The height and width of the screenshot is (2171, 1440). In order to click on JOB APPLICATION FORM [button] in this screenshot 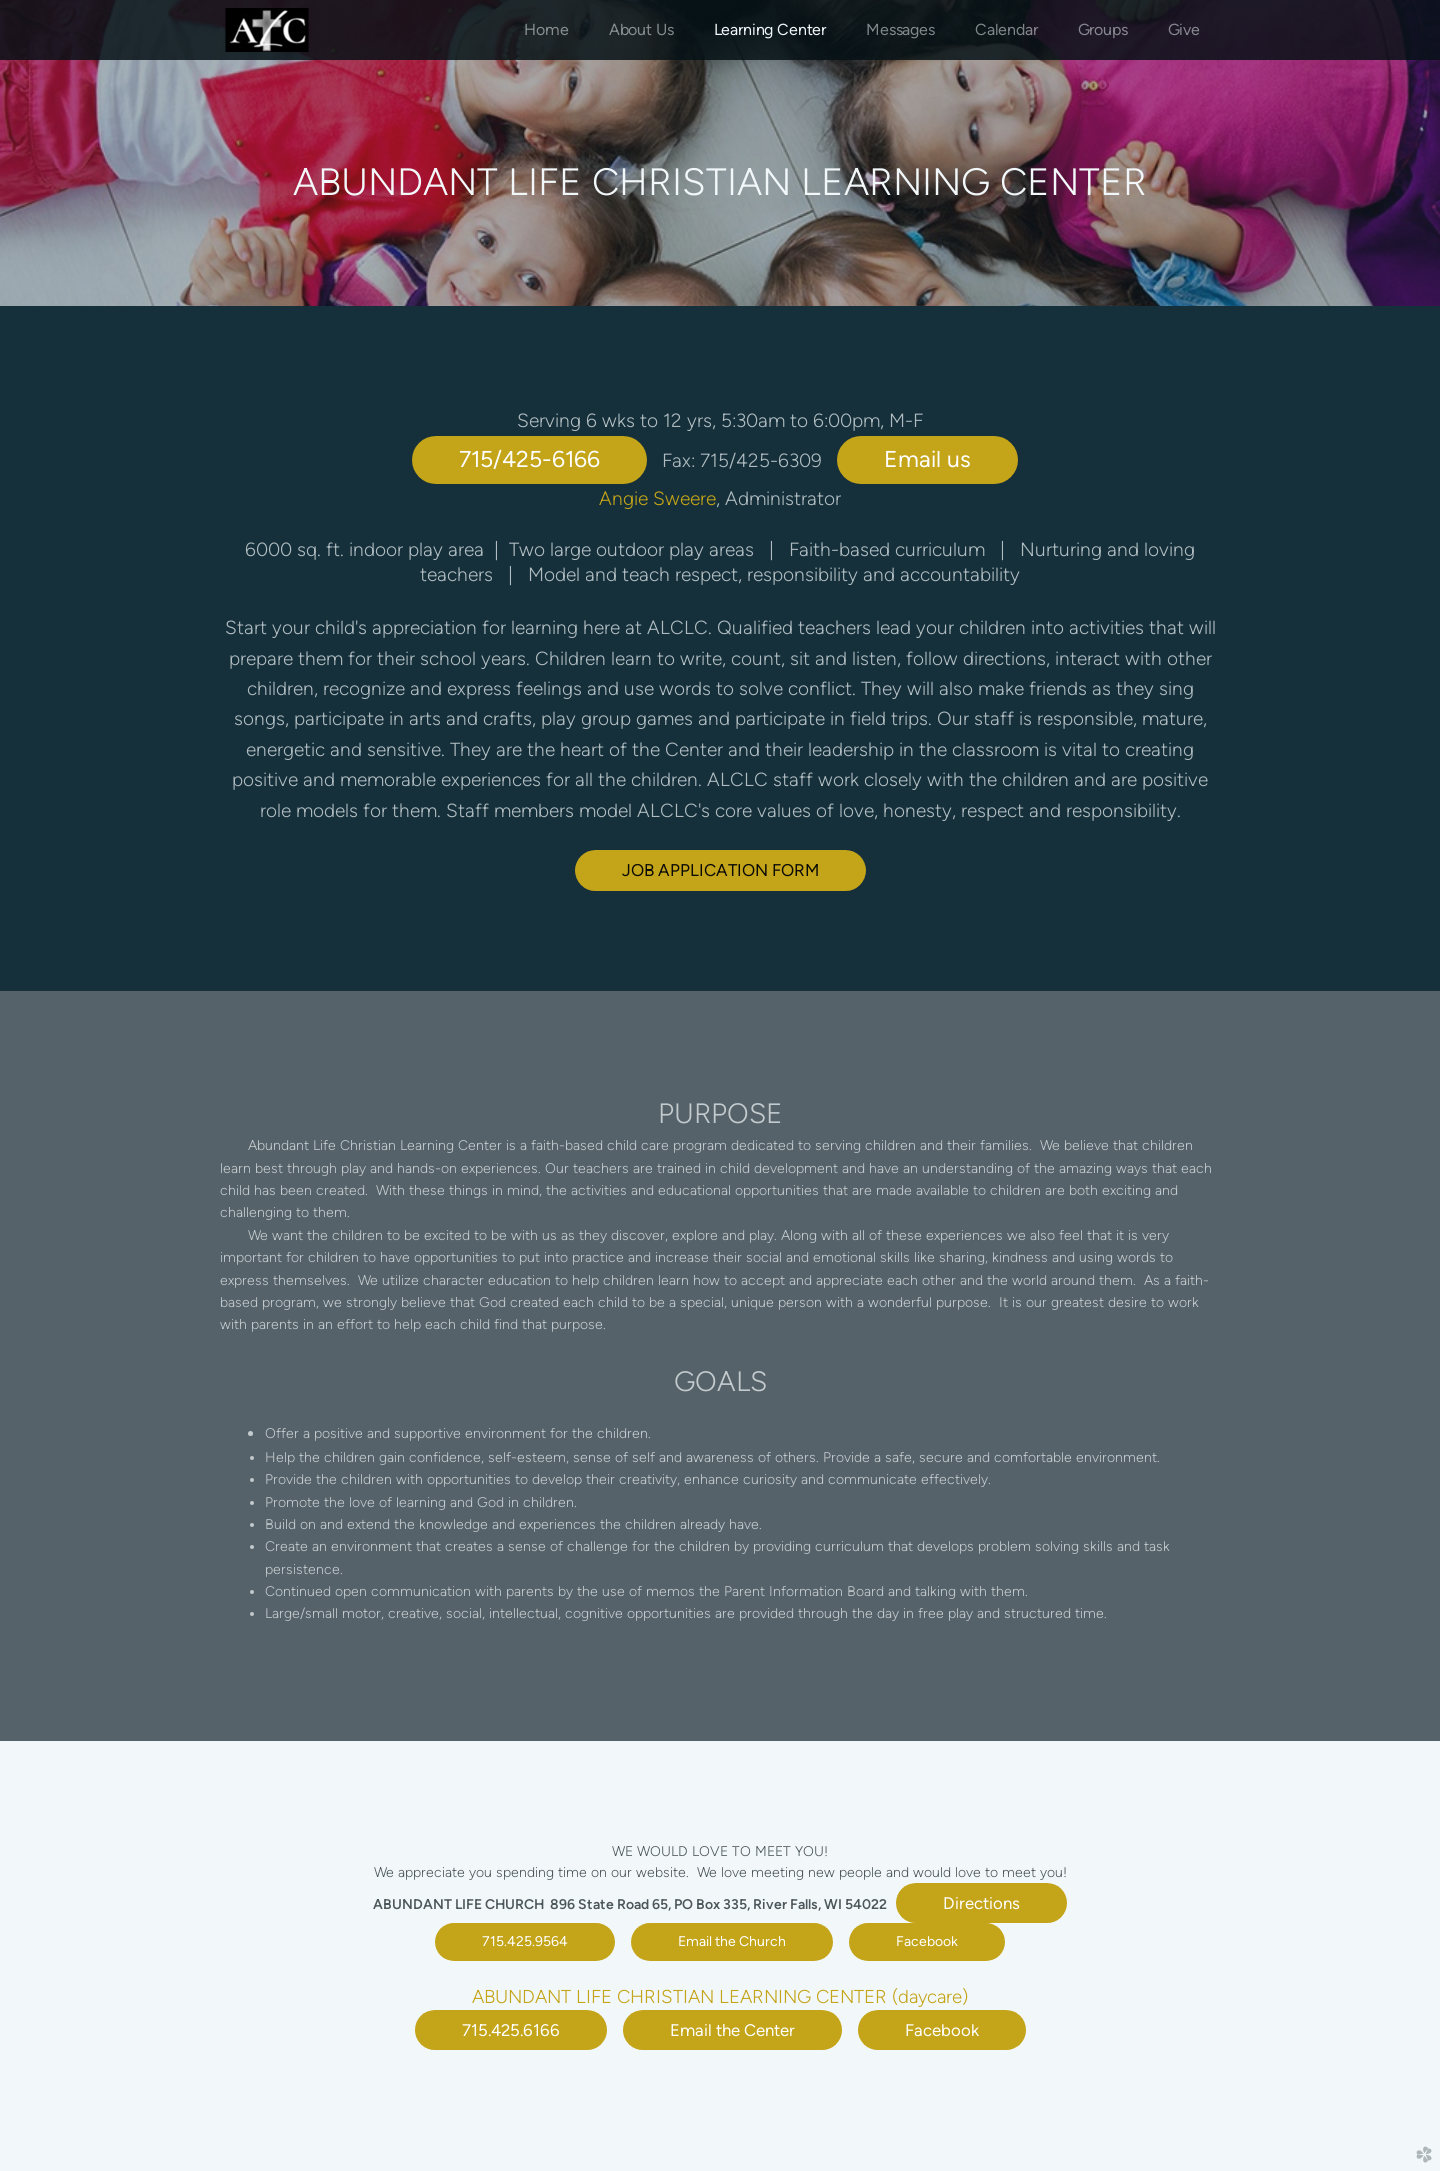, I will do `click(720, 870)`.